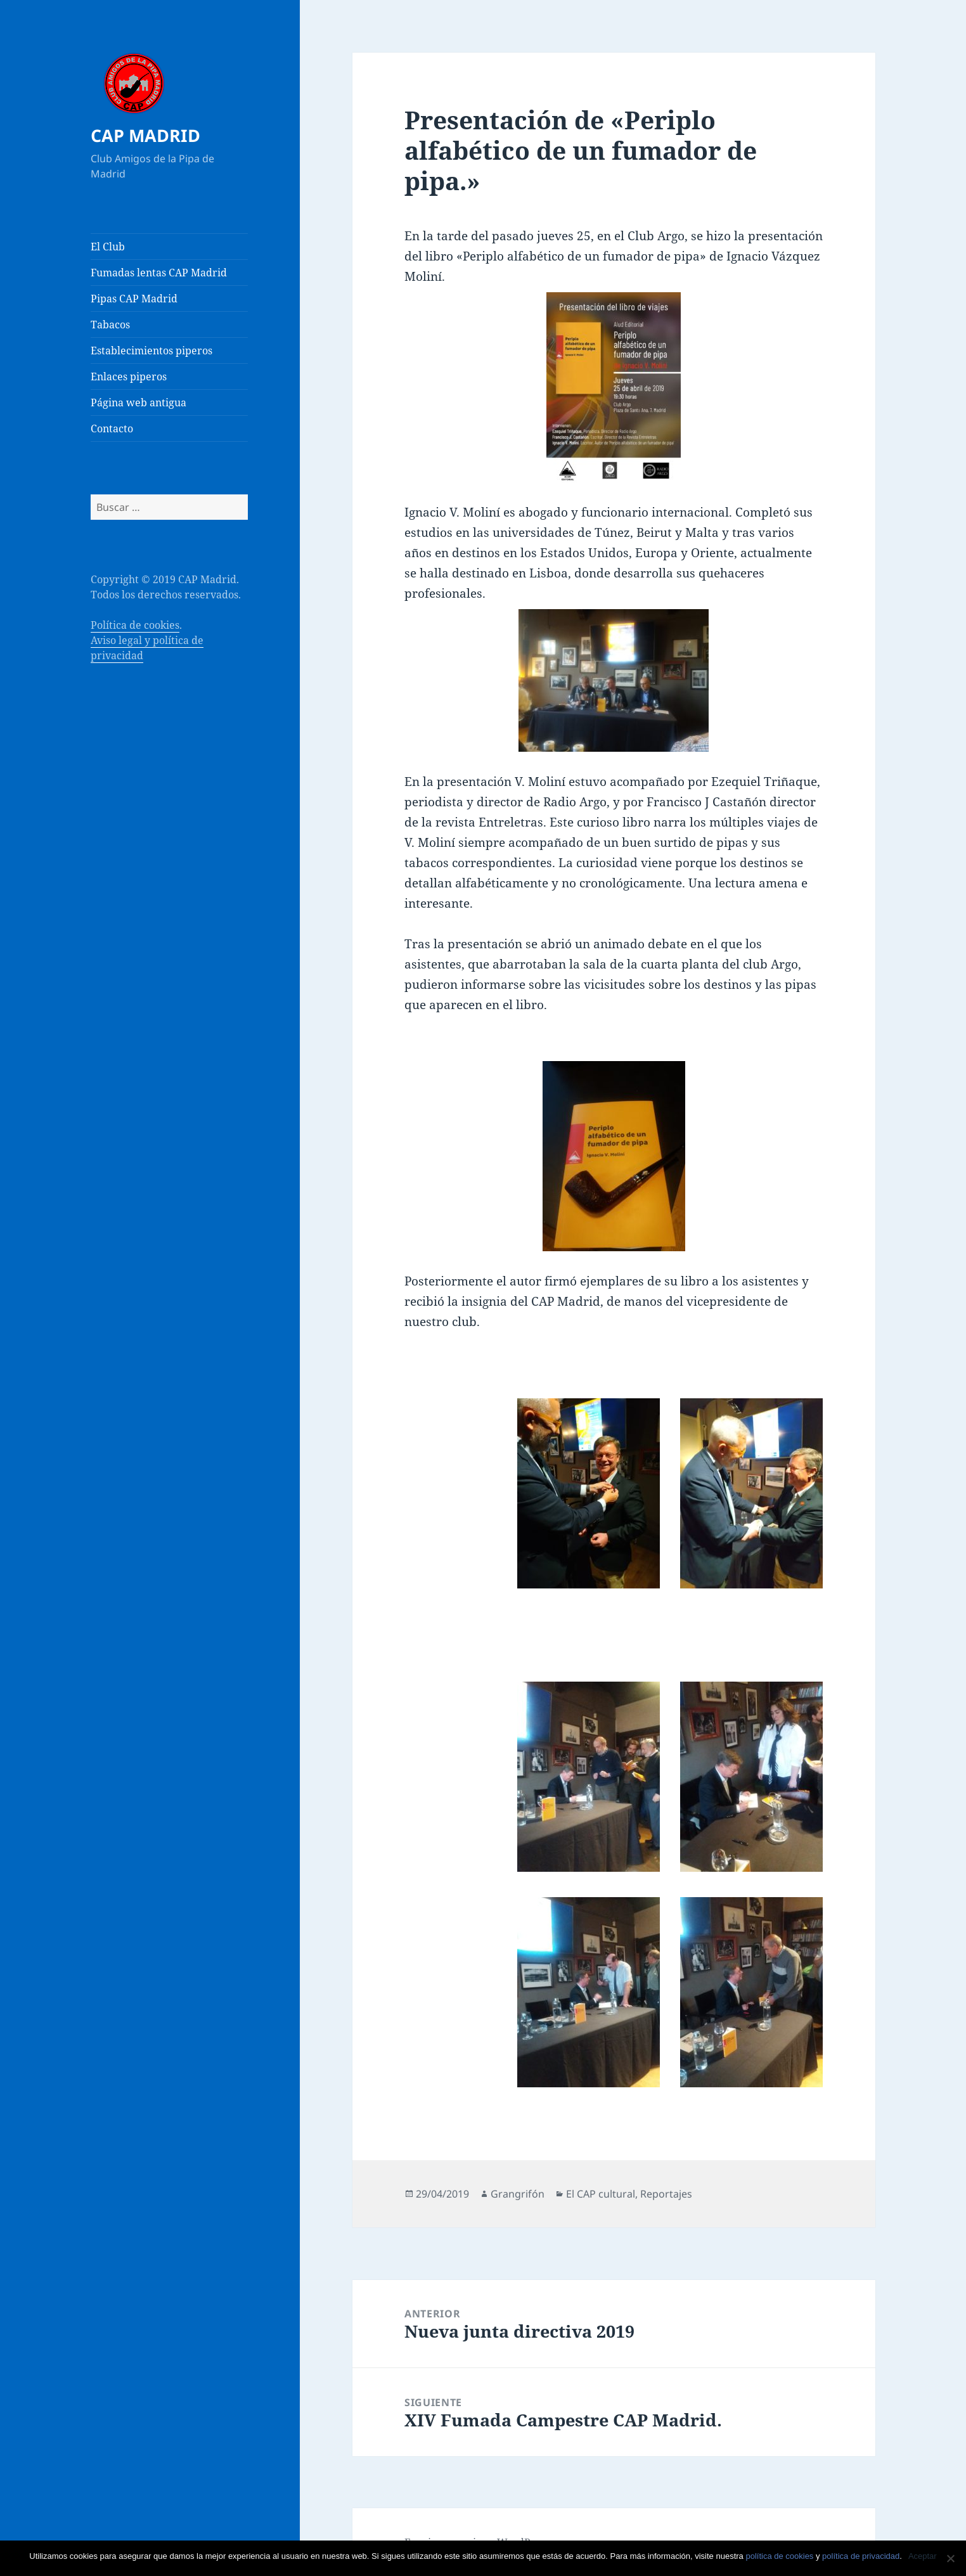 The height and width of the screenshot is (2576, 966). What do you see at coordinates (134, 299) in the screenshot?
I see `Pipas CAP Madrid` at bounding box center [134, 299].